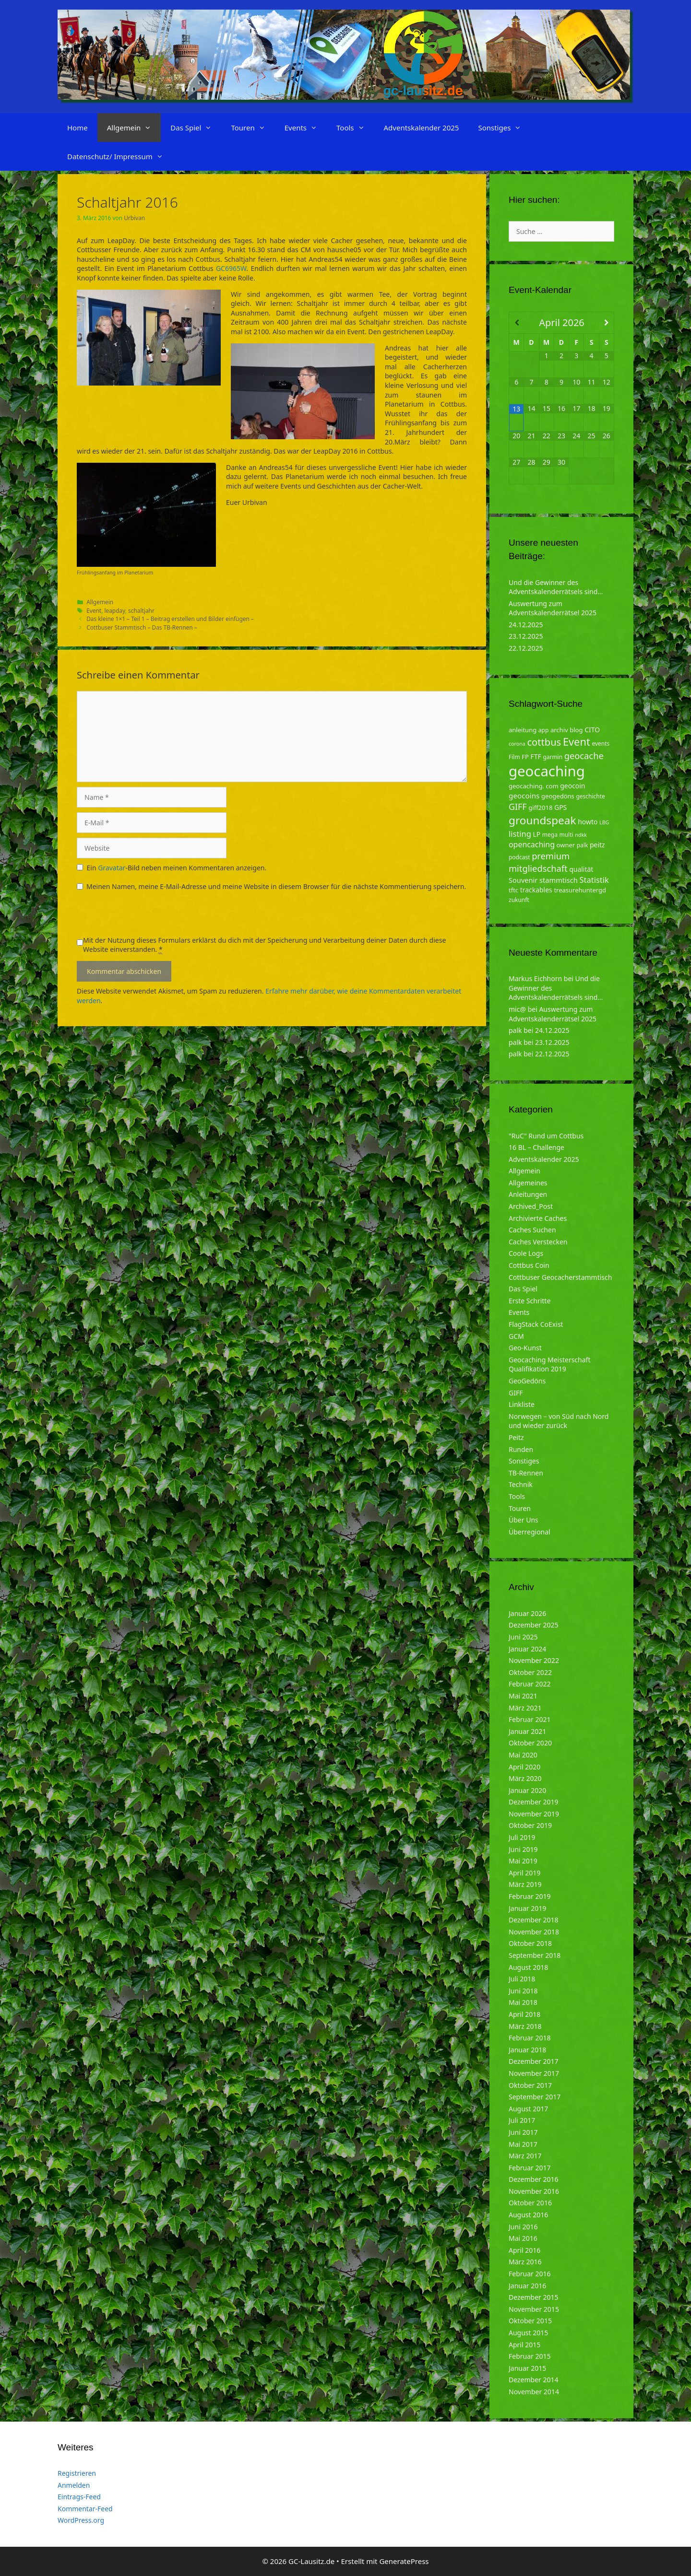 Image resolution: width=691 pixels, height=2576 pixels. I want to click on FTF [FTF (6 Einträge)], so click(536, 756).